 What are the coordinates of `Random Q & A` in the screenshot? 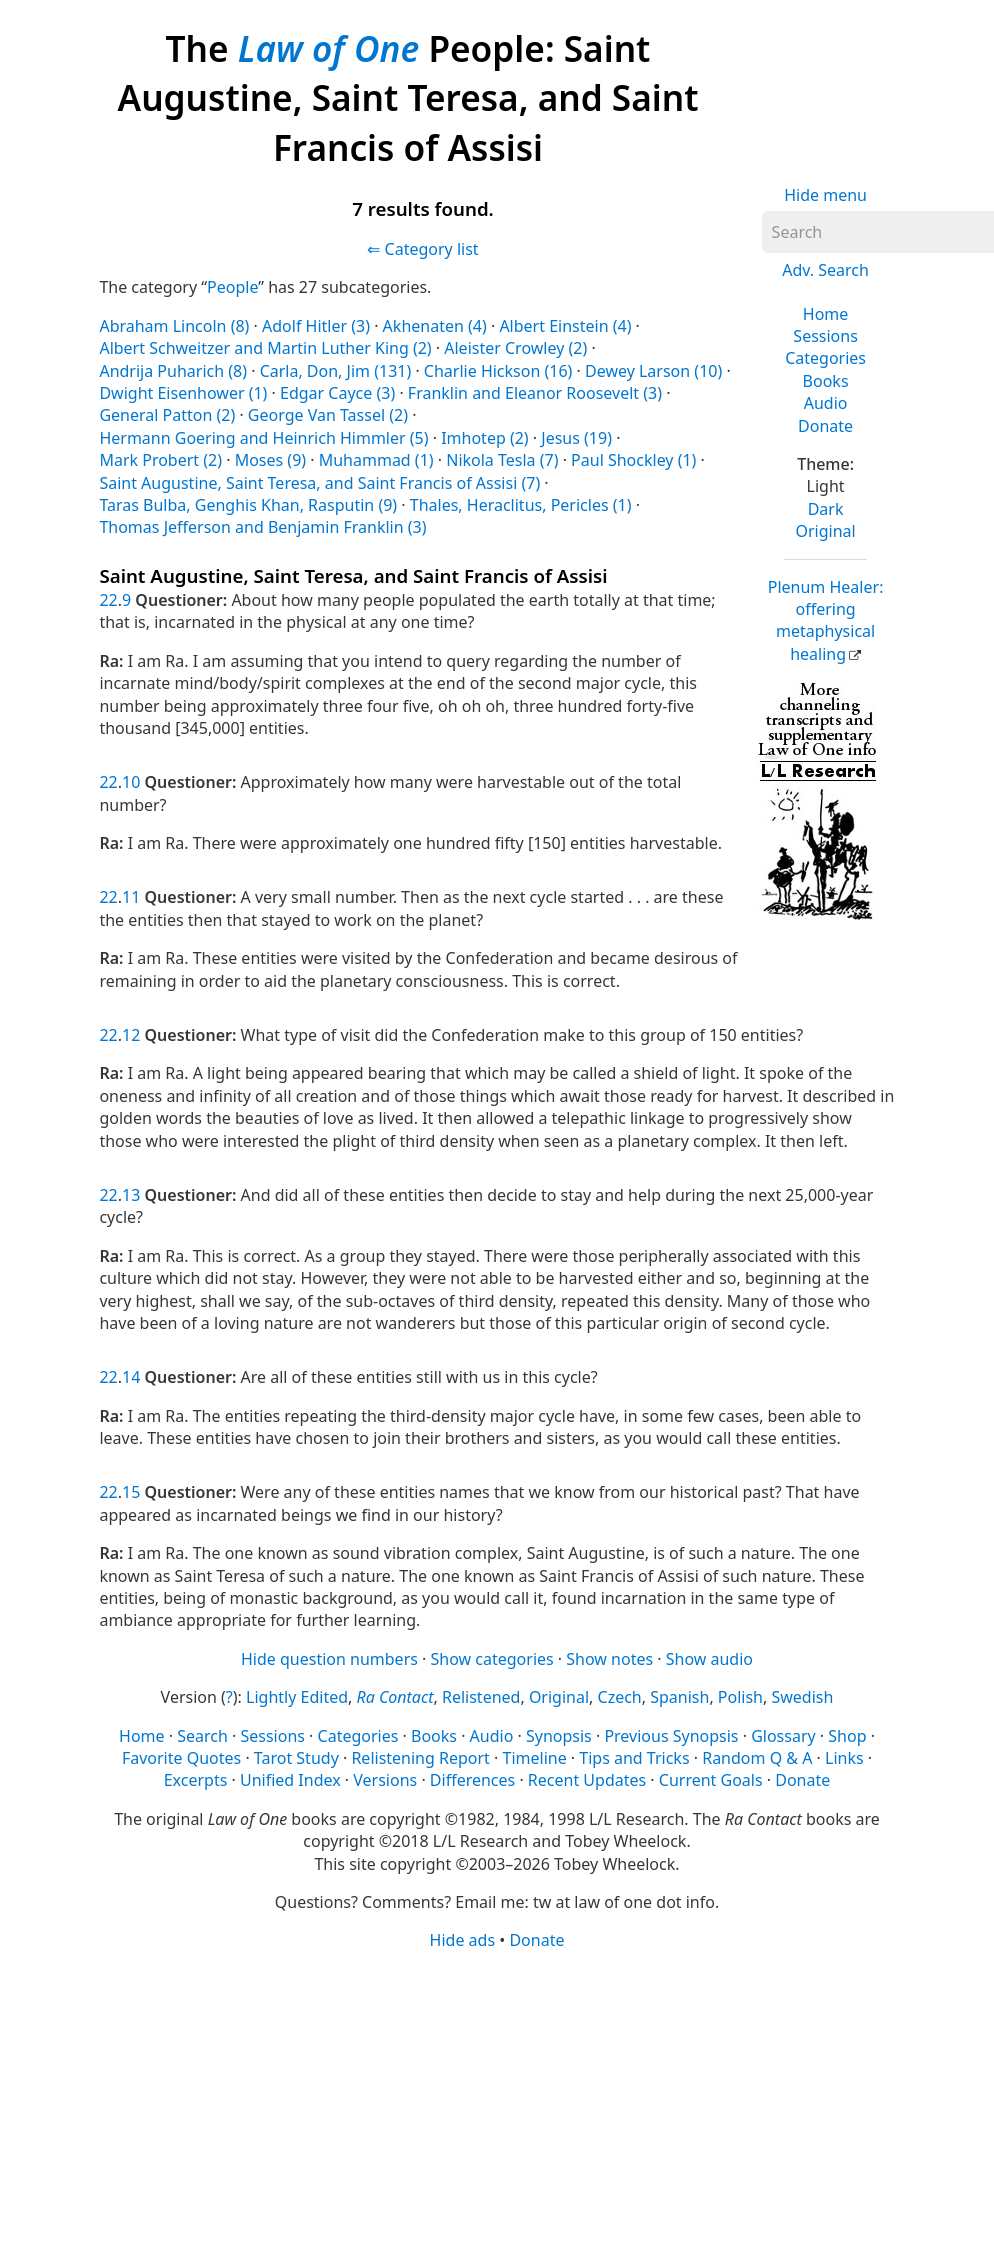 It's located at (757, 1758).